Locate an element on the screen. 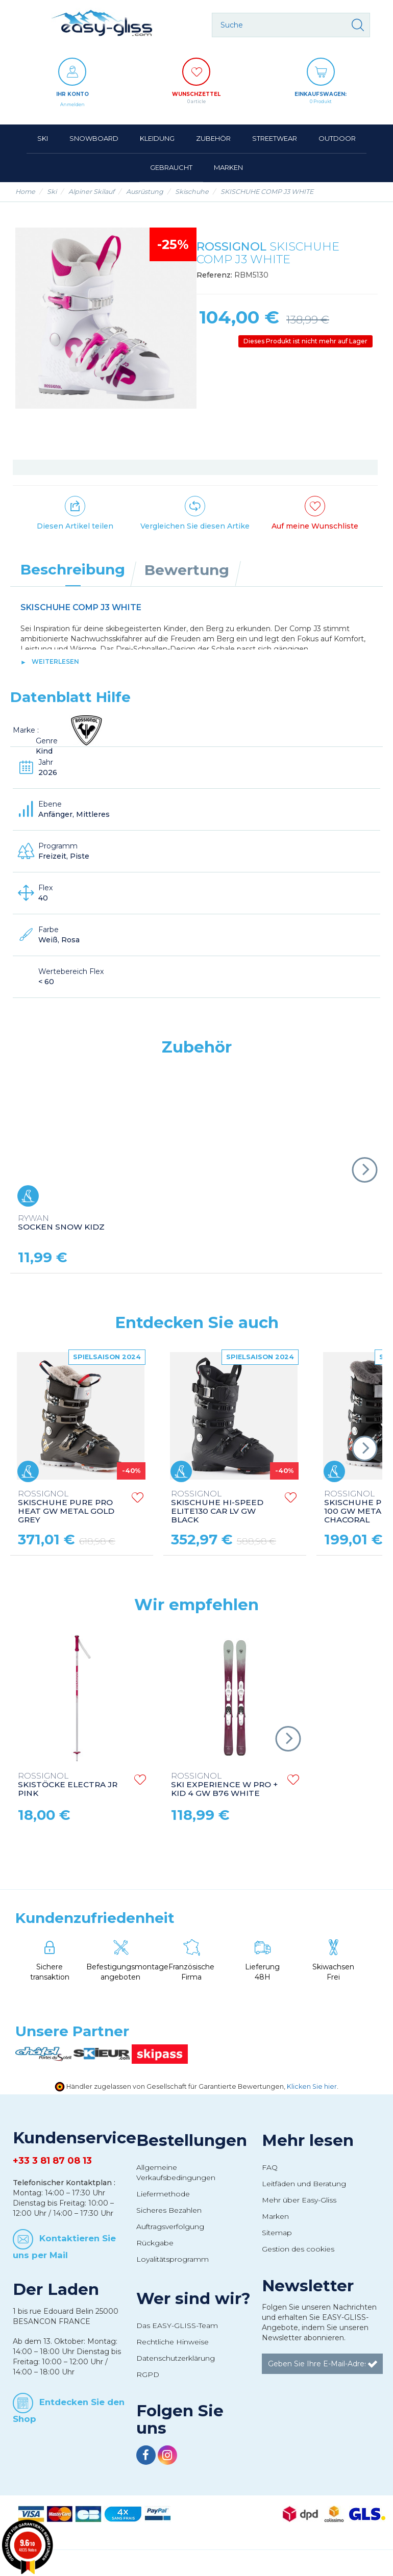 This screenshot has height=2576, width=393. Weiterlesen is located at coordinates (55, 661).